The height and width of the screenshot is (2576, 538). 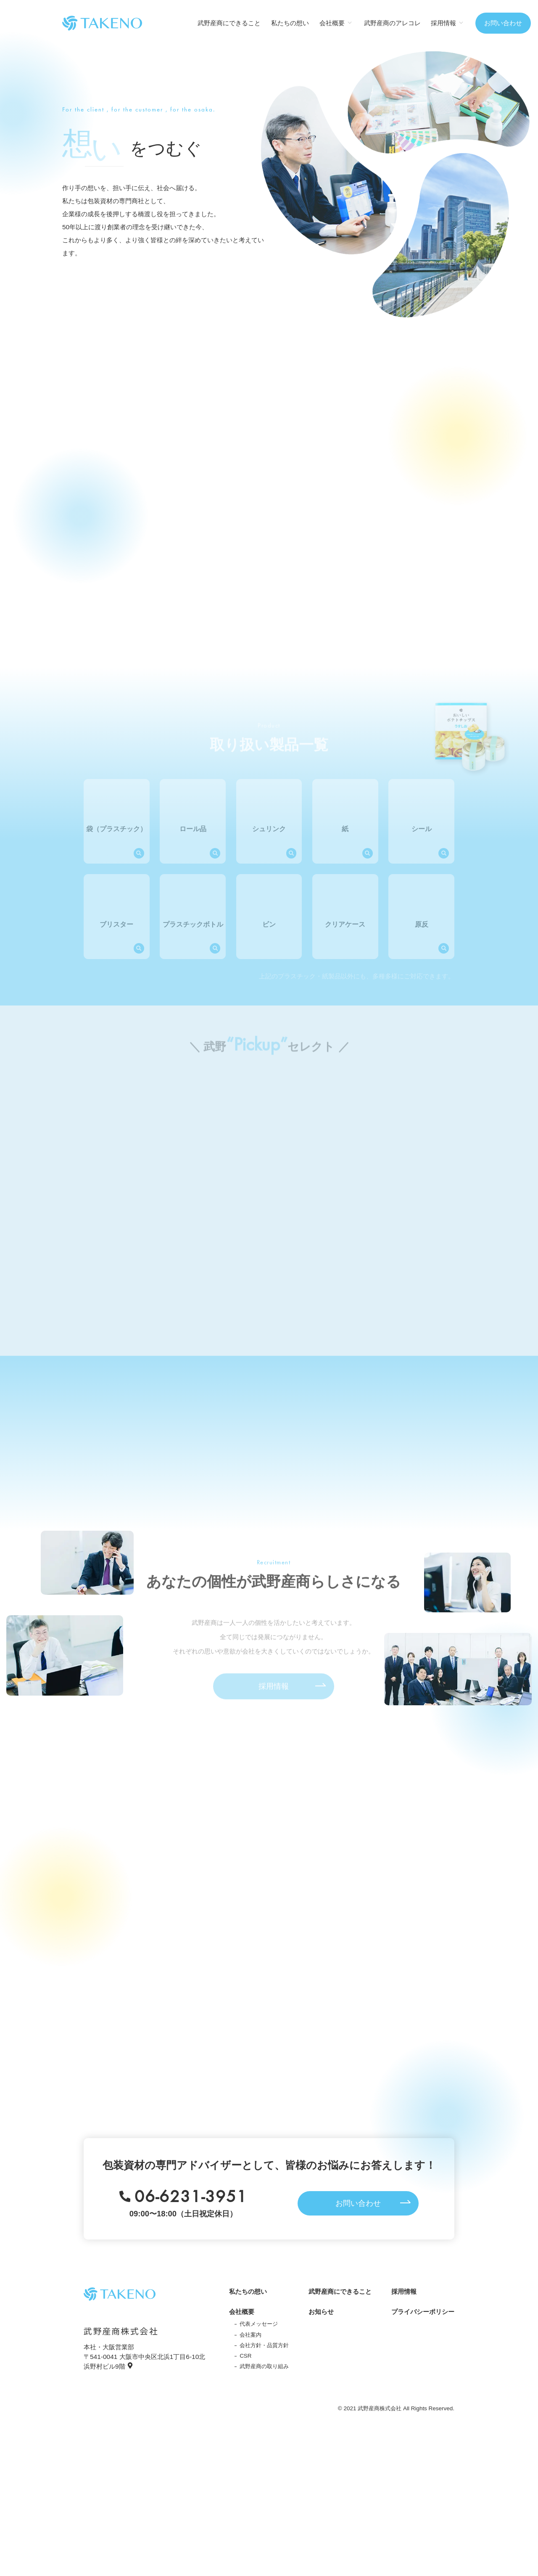 What do you see at coordinates (503, 23) in the screenshot?
I see `お問い合わせ` at bounding box center [503, 23].